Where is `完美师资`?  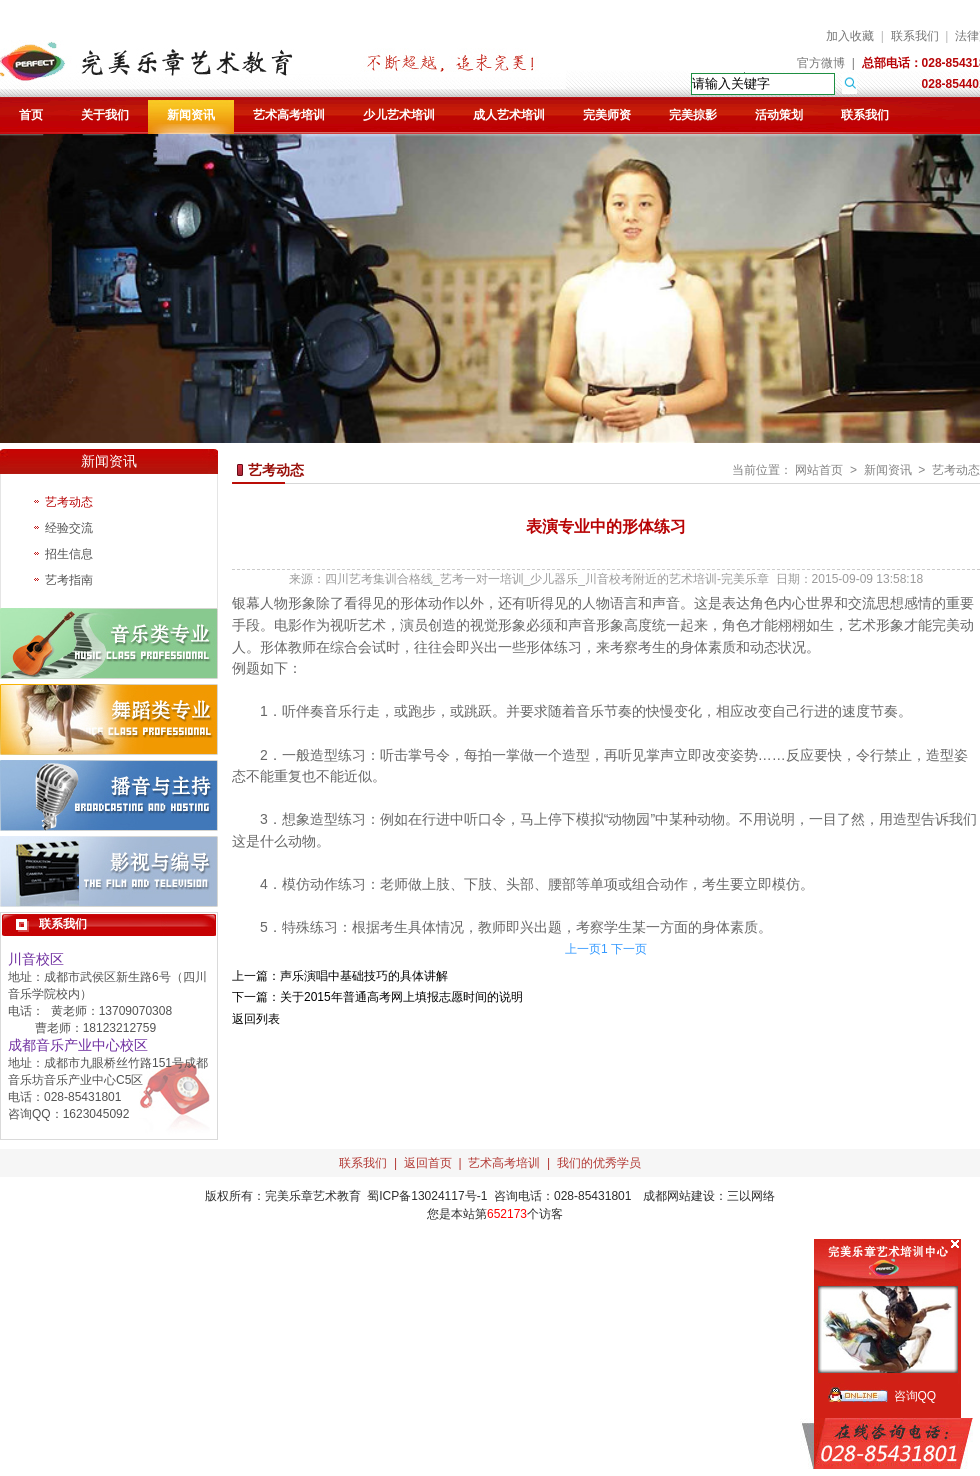 完美师资 is located at coordinates (607, 115).